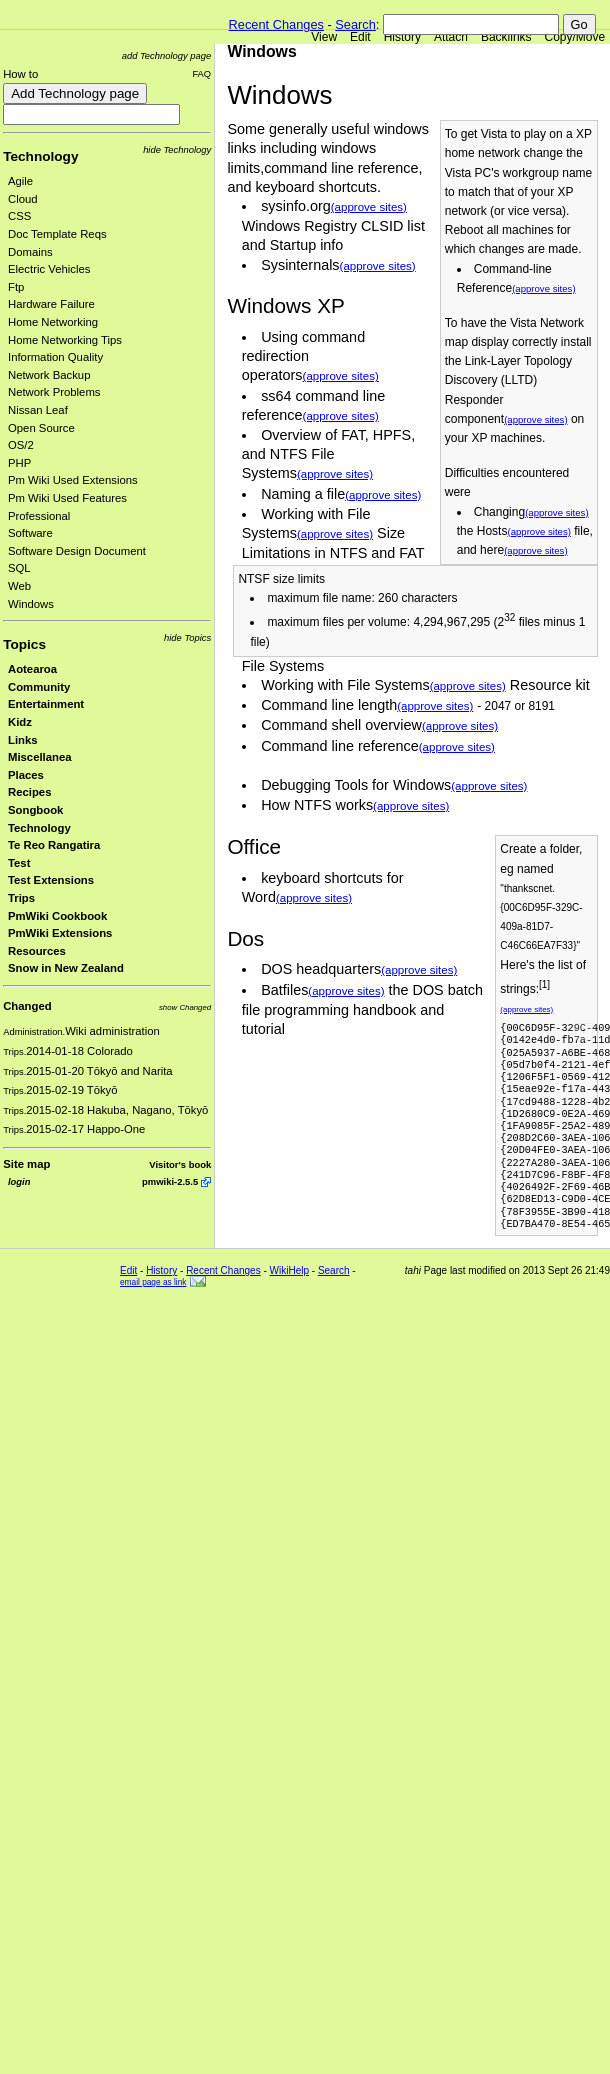  I want to click on How to, so click(20, 74).